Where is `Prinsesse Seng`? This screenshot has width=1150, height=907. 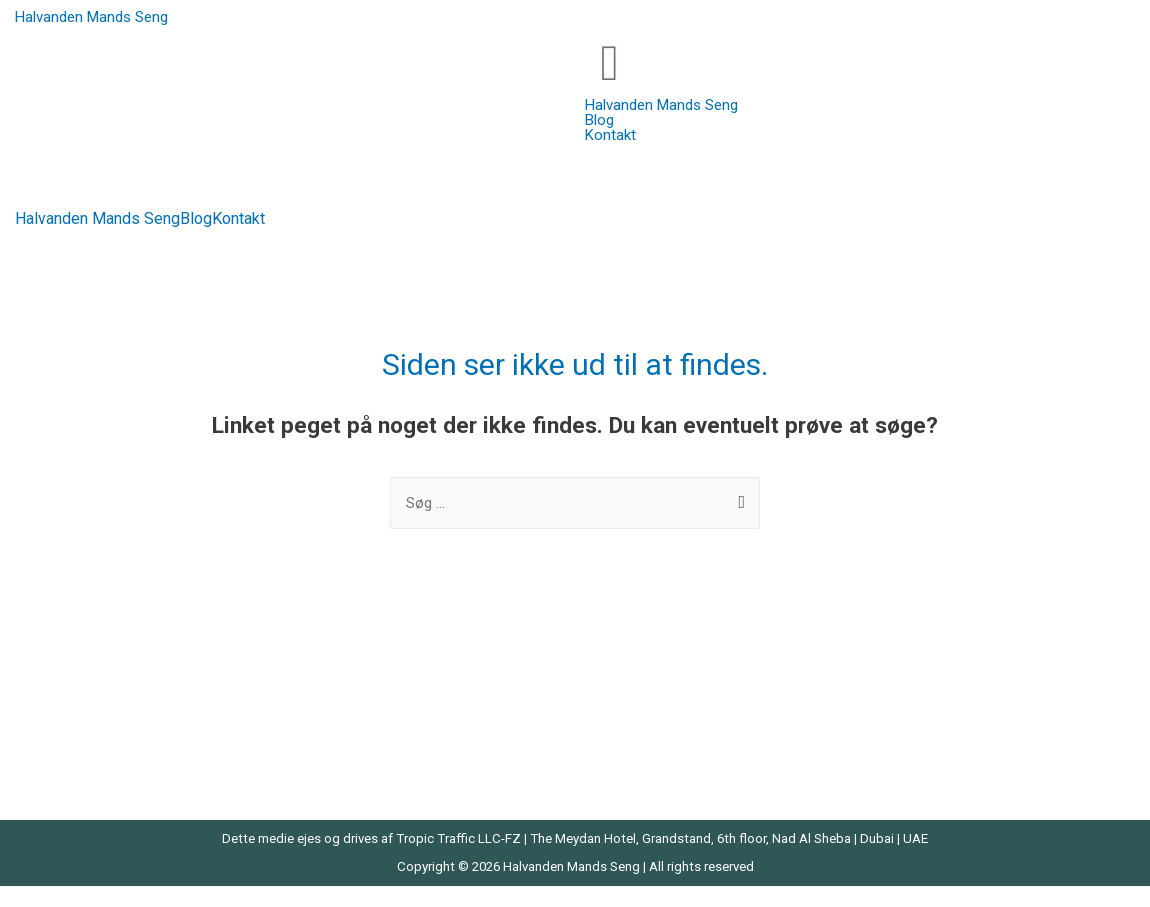 Prinsesse Seng is located at coordinates (646, 700).